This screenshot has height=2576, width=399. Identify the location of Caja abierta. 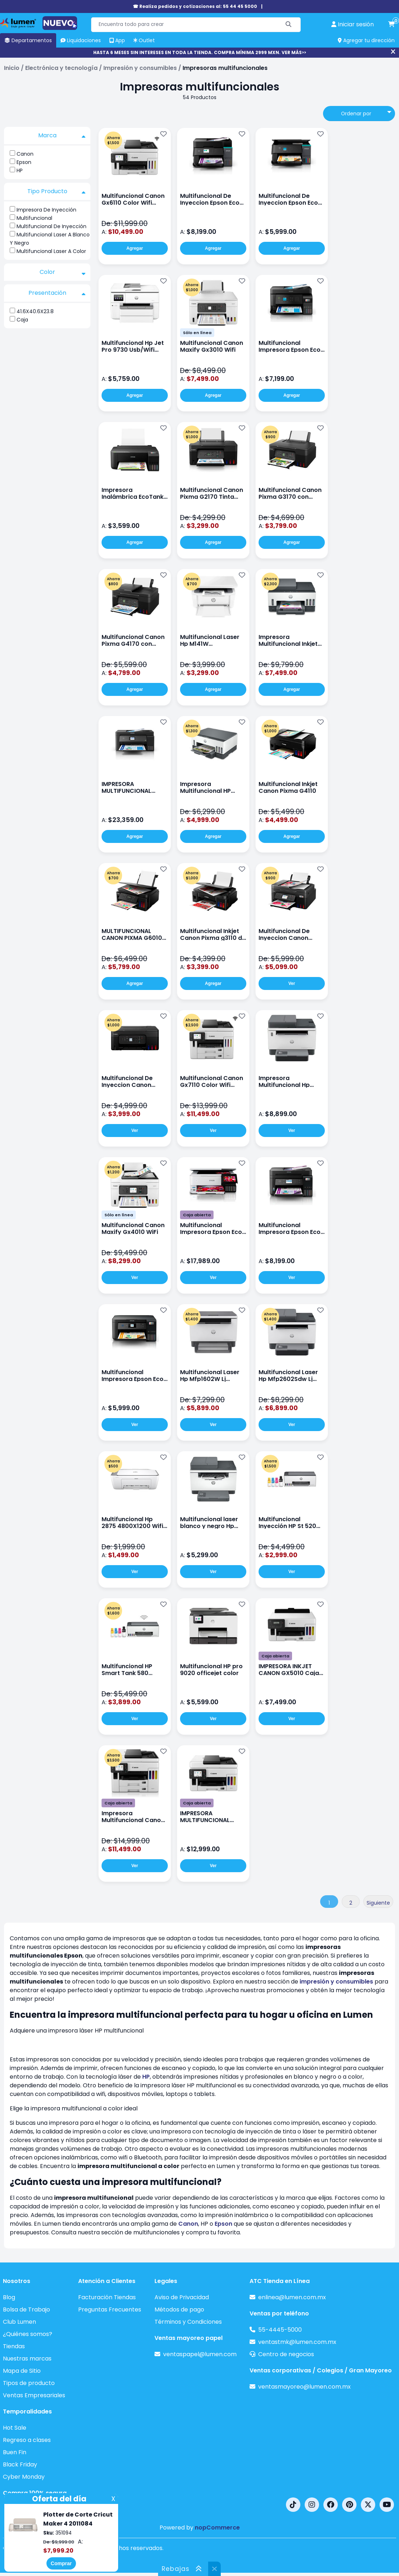
(197, 1215).